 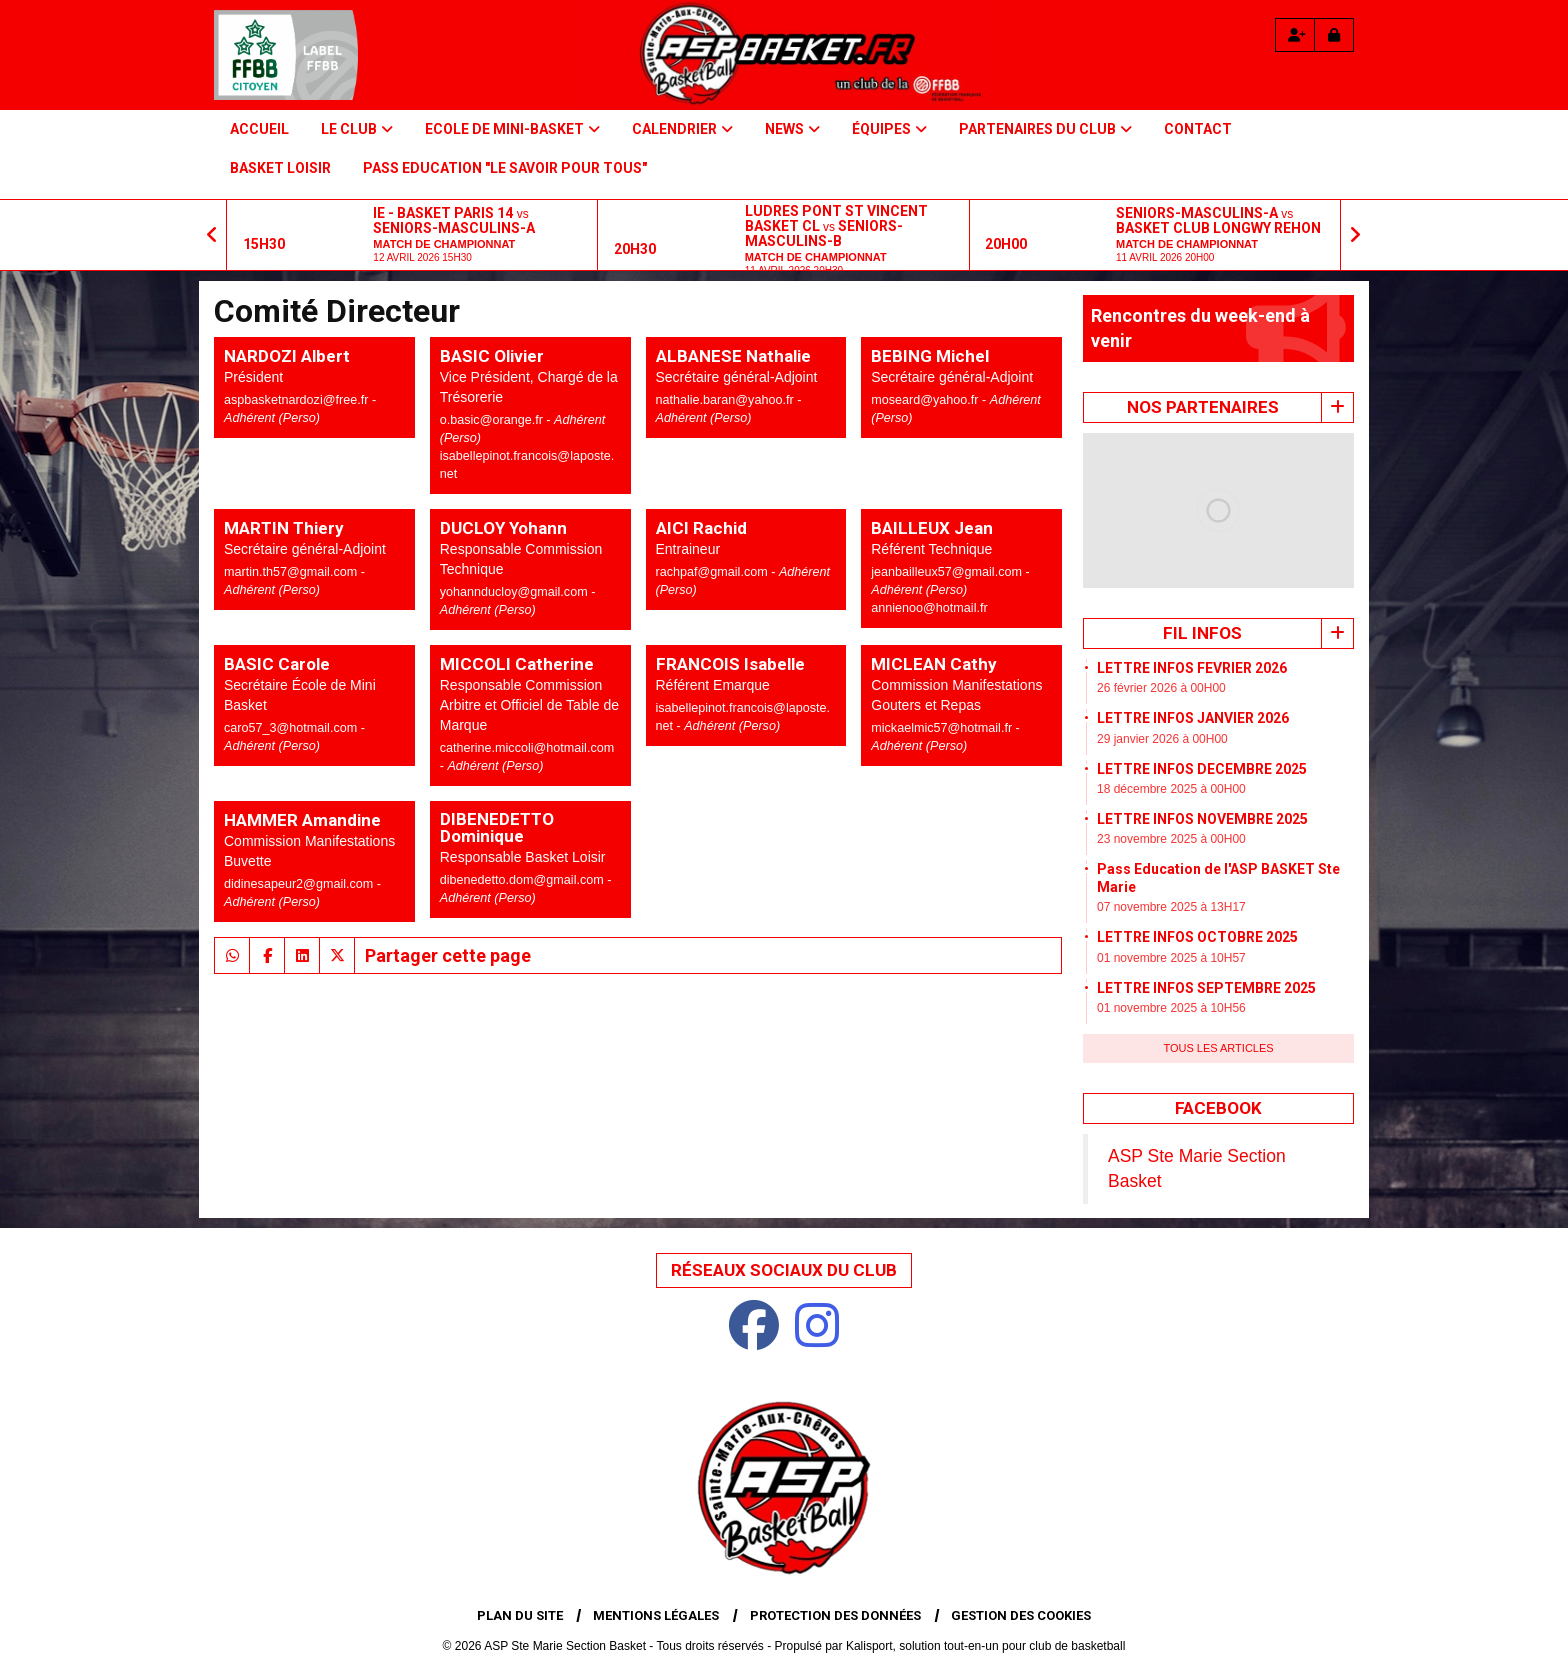 I want to click on didinesapeur2@gmail.com, so click(x=300, y=884).